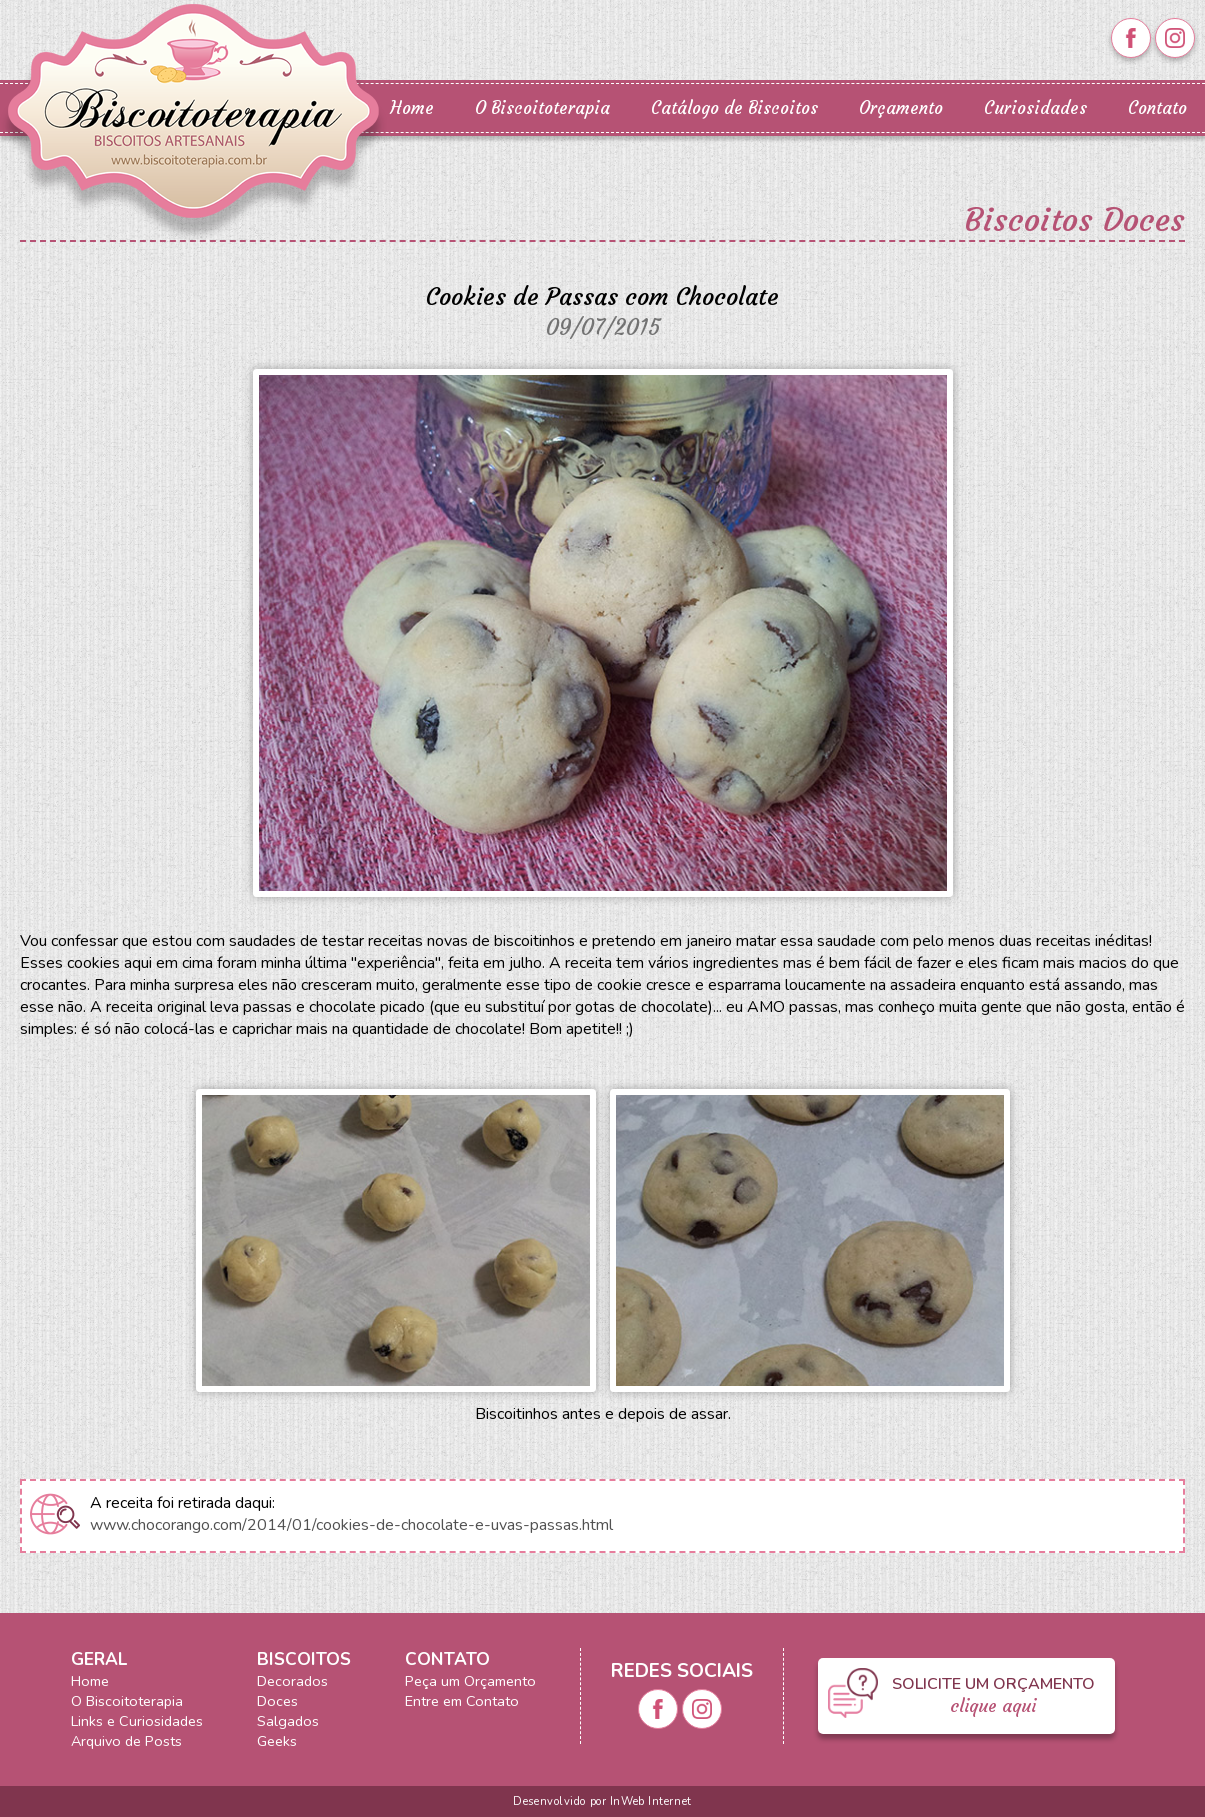 Image resolution: width=1205 pixels, height=1817 pixels. I want to click on Decorados, so click(292, 1681).